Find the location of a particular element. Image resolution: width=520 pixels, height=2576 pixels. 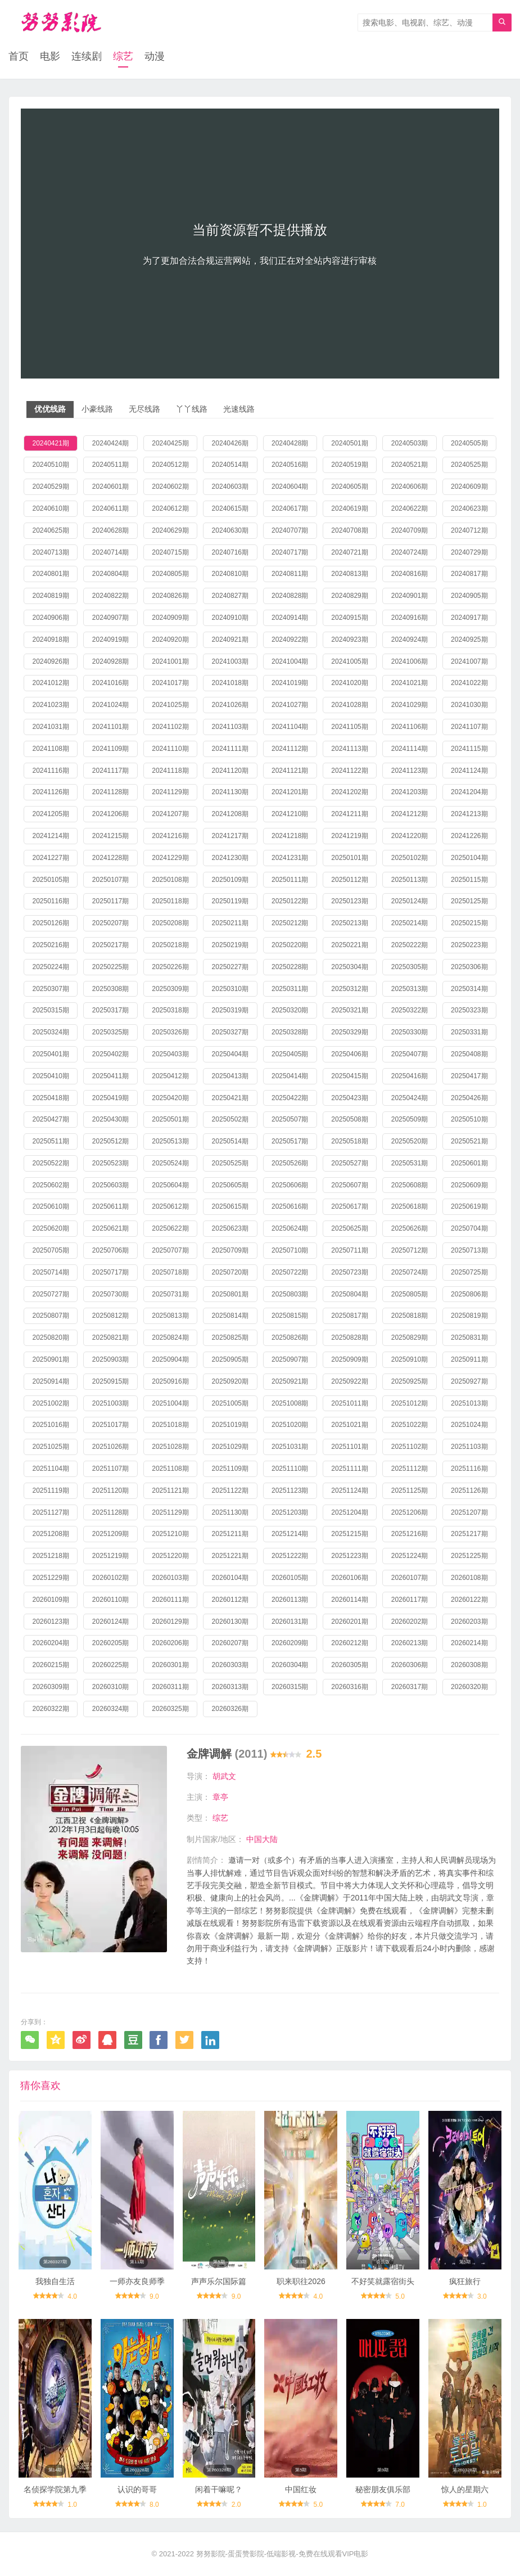

20250502期 is located at coordinates (230, 1119).